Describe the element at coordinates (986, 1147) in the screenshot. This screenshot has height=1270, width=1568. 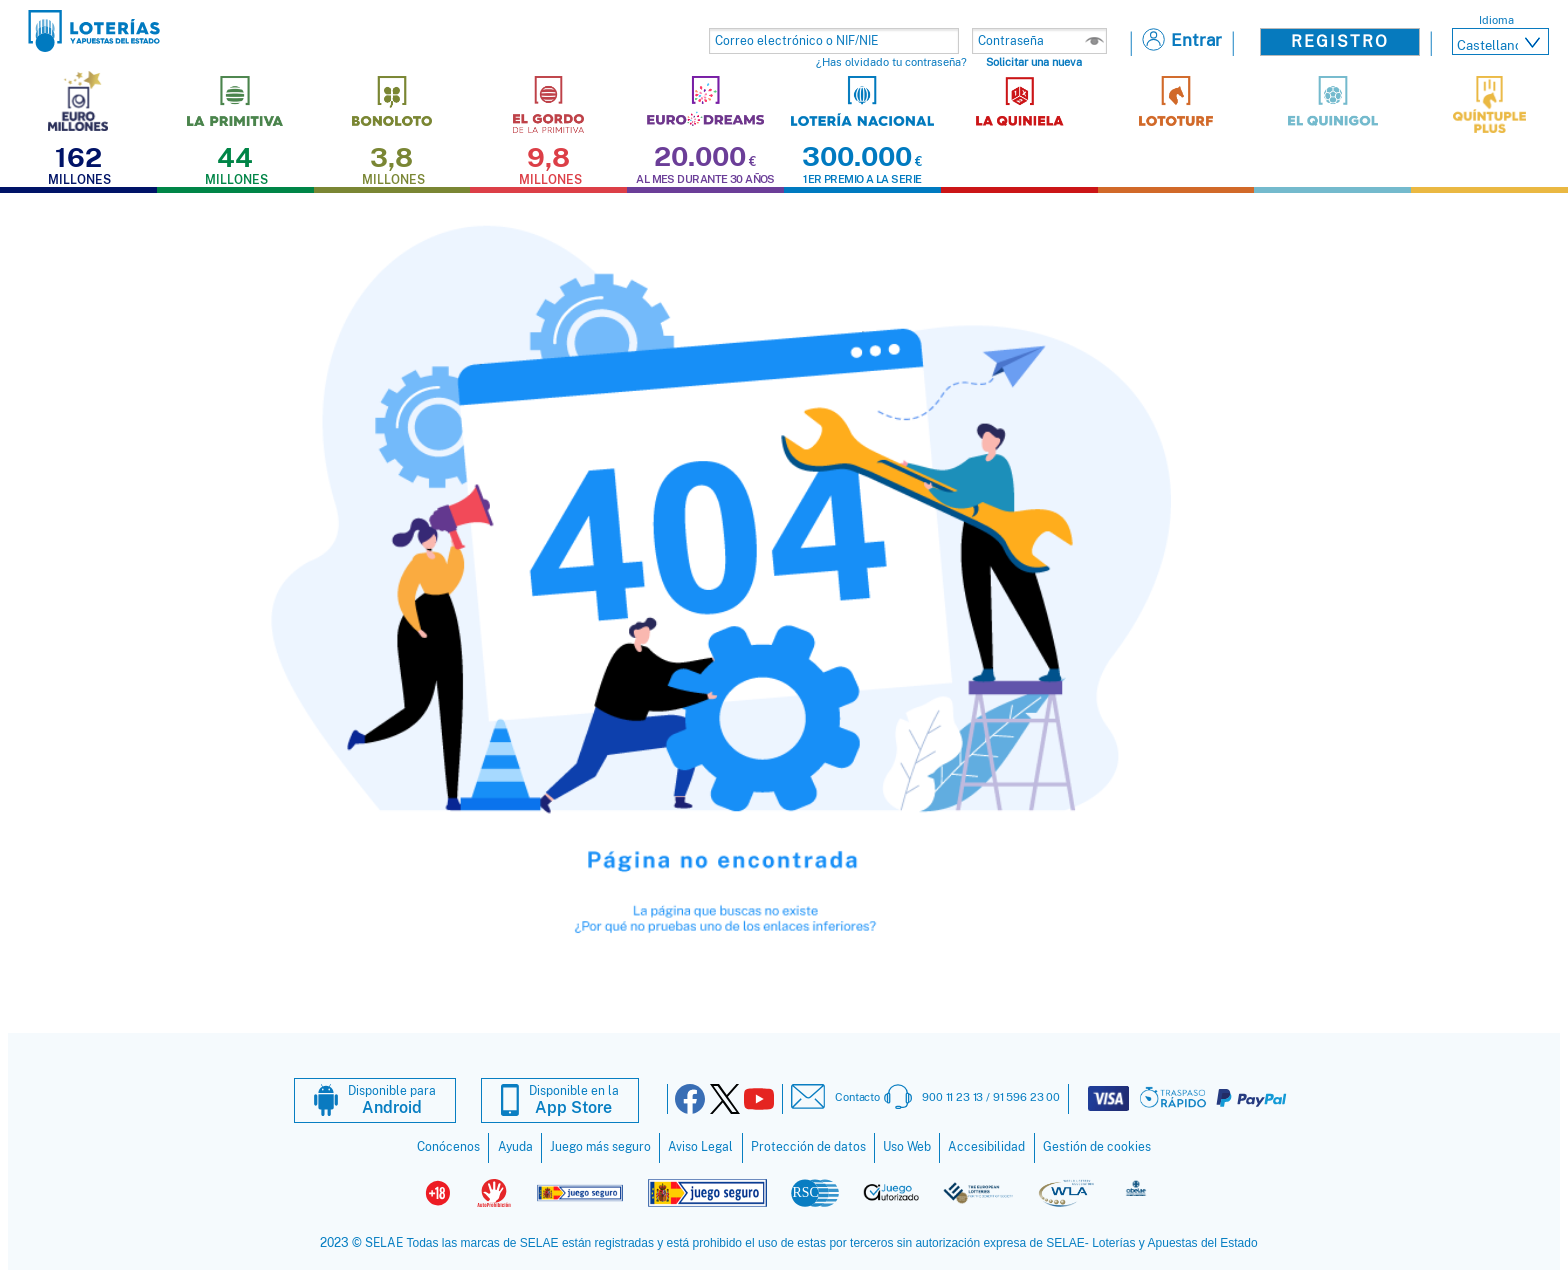
I see `Accesibilidad` at that location.